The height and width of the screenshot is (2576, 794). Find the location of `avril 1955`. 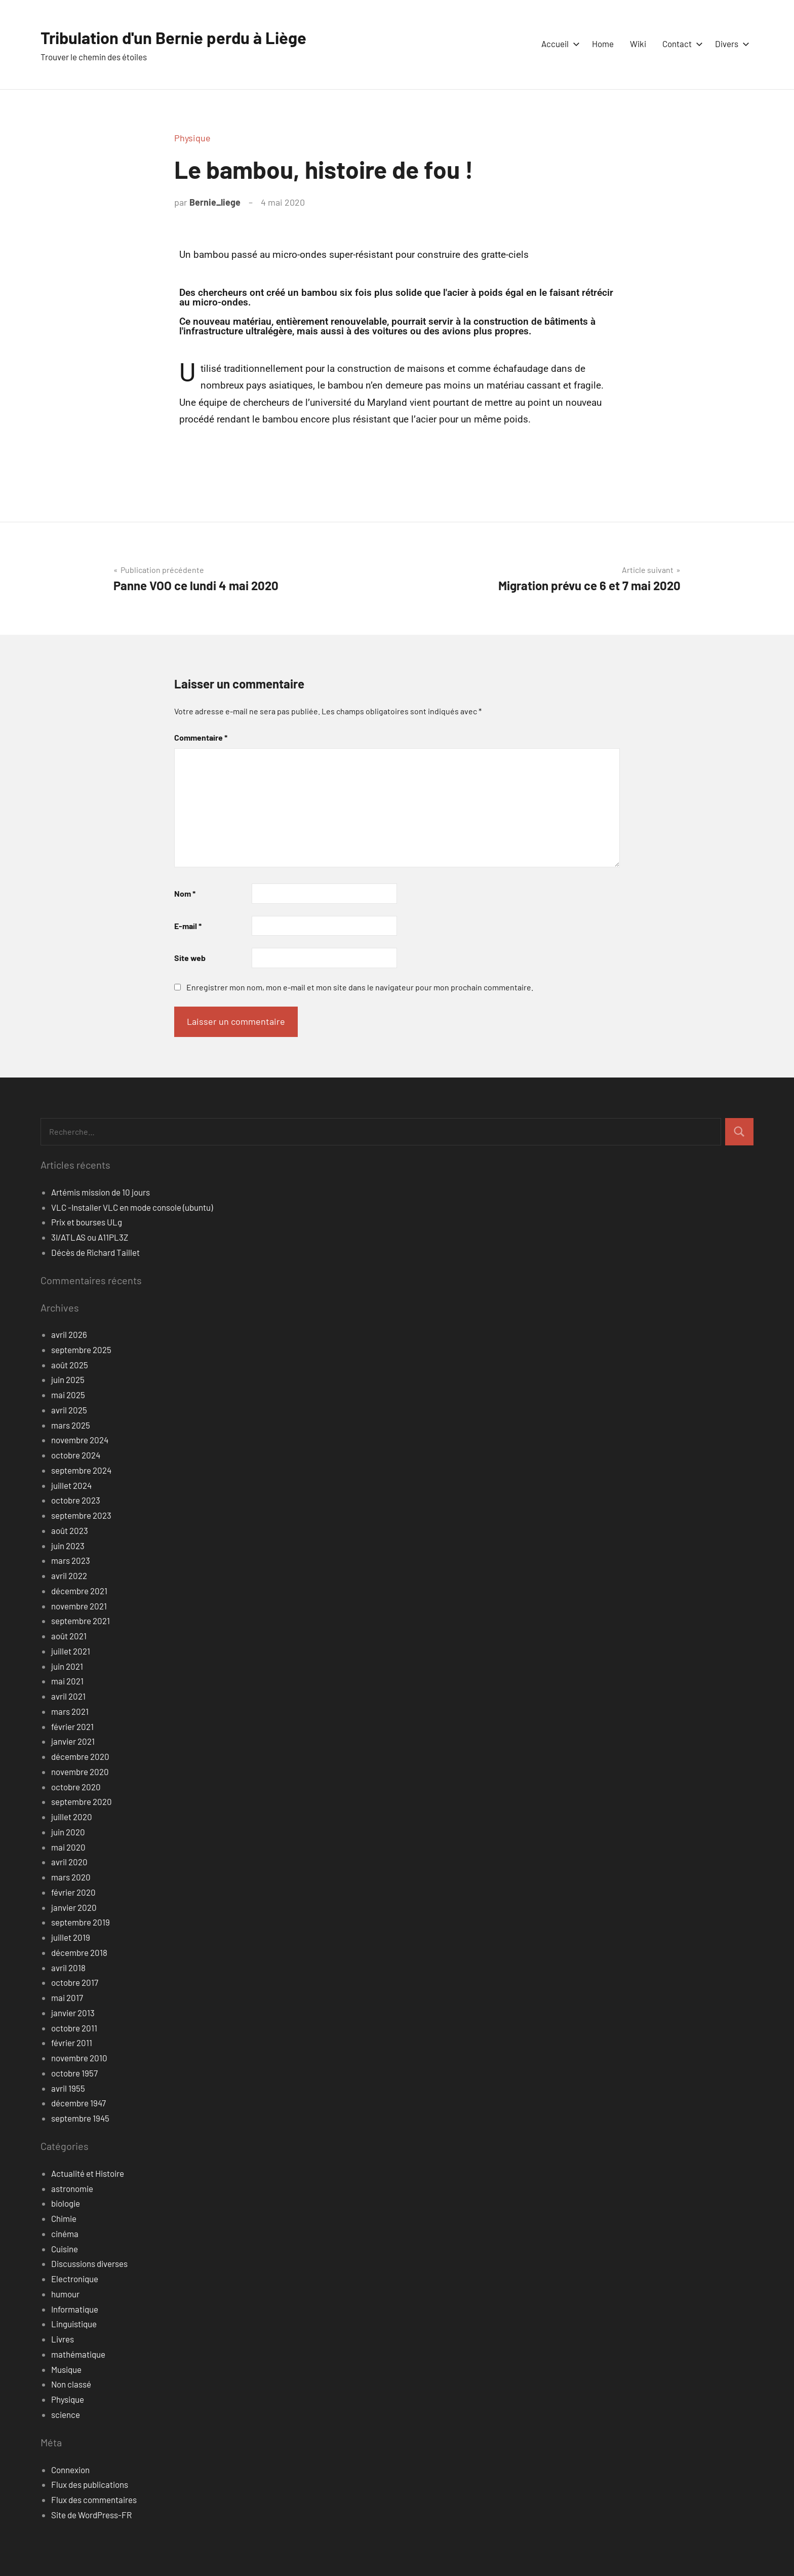

avril 1955 is located at coordinates (68, 2088).